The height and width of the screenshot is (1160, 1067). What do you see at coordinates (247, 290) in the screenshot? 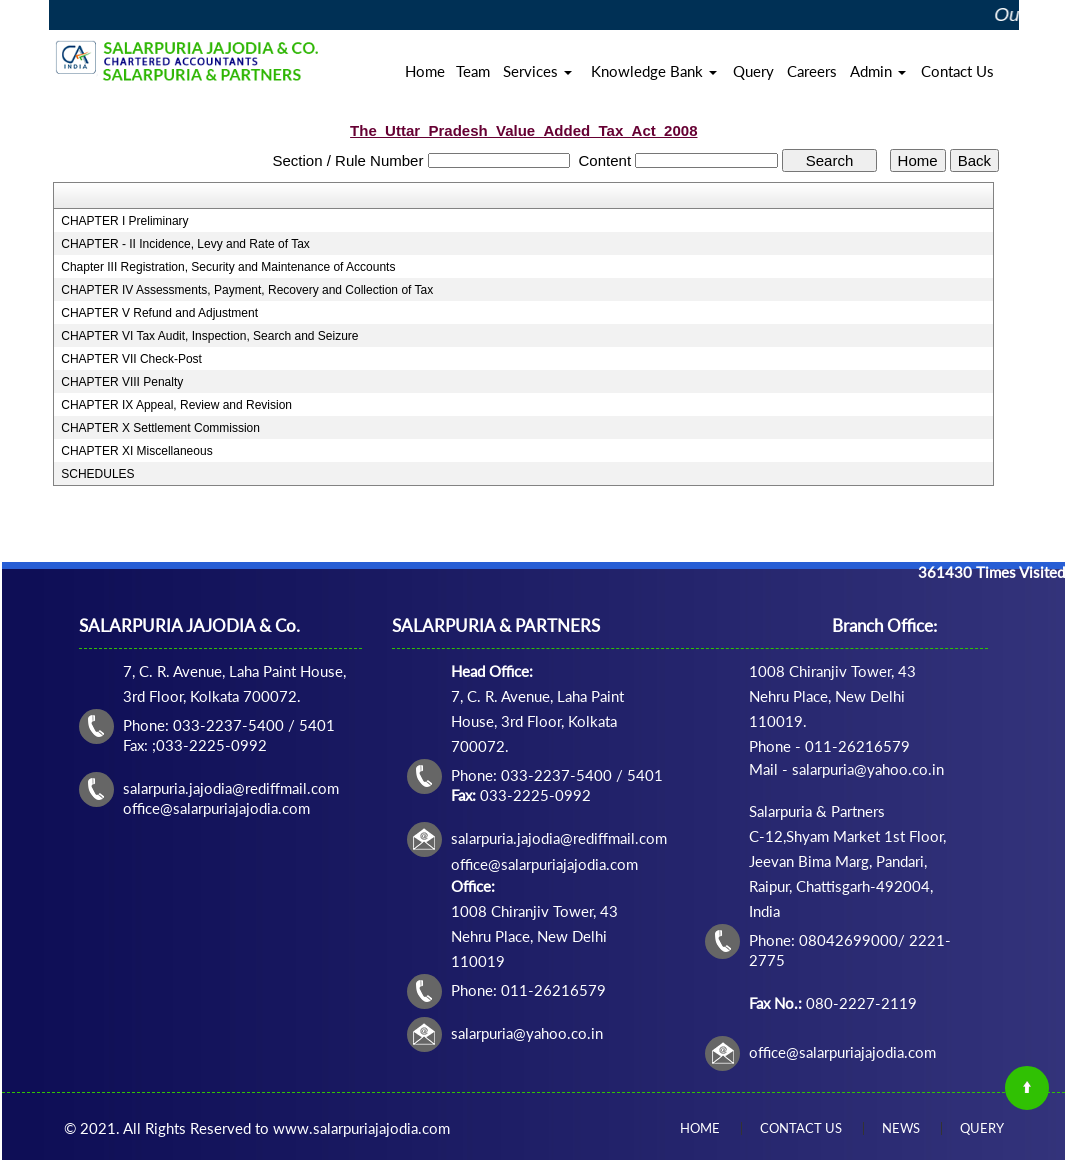
I see `CHAPTER IV Assessments, Payment, Recovery and Collection of Tax` at bounding box center [247, 290].